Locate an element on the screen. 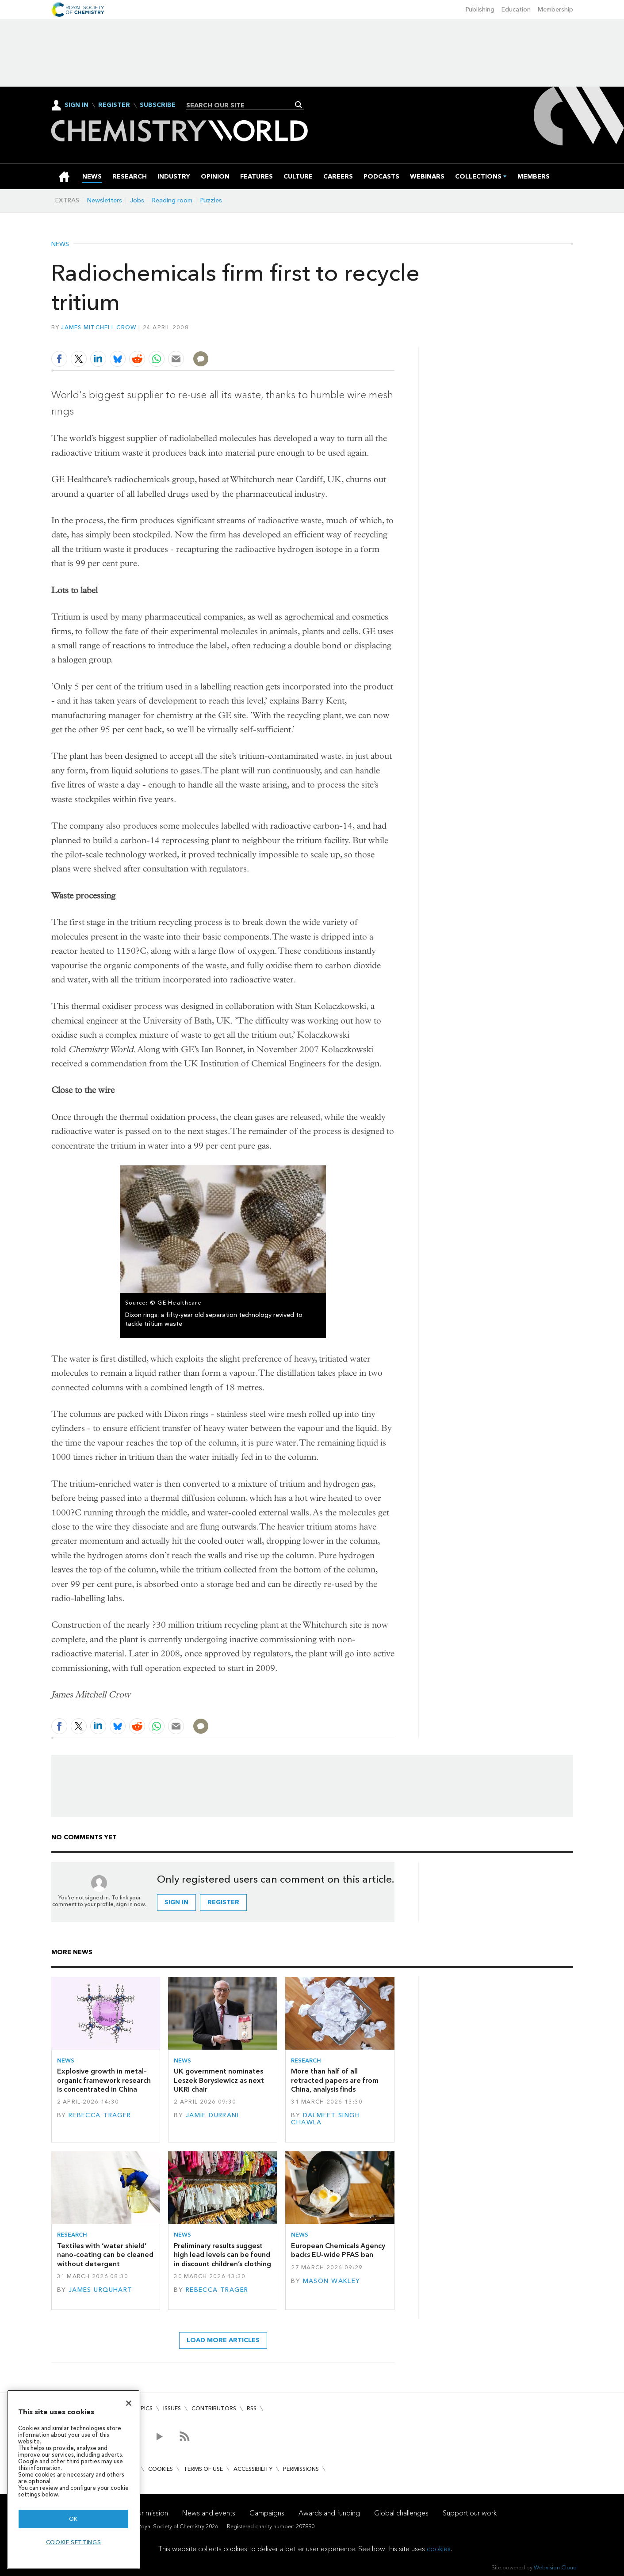 This screenshot has width=624, height=2576. Webvision Cloud is located at coordinates (555, 2567).